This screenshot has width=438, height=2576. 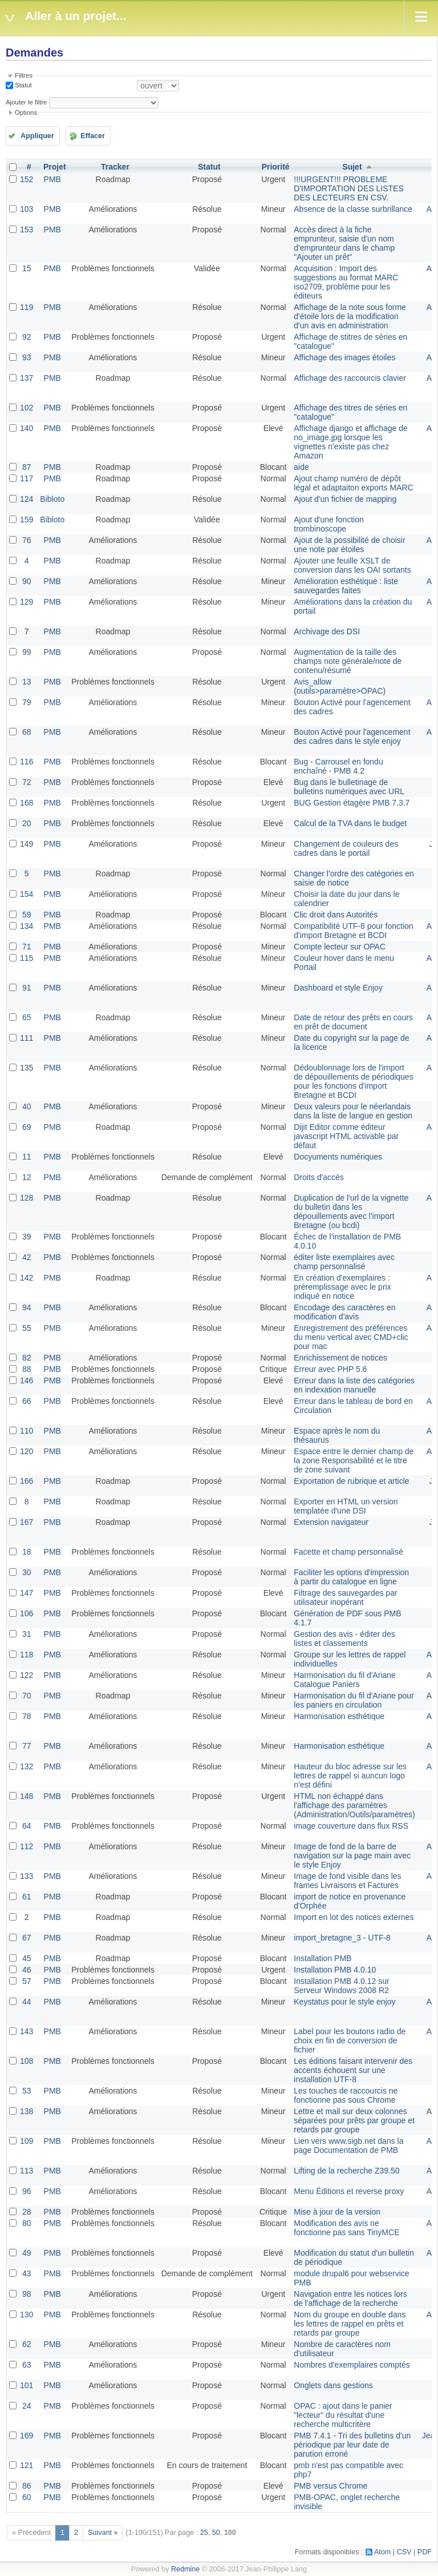 What do you see at coordinates (26, 1197) in the screenshot?
I see `128` at bounding box center [26, 1197].